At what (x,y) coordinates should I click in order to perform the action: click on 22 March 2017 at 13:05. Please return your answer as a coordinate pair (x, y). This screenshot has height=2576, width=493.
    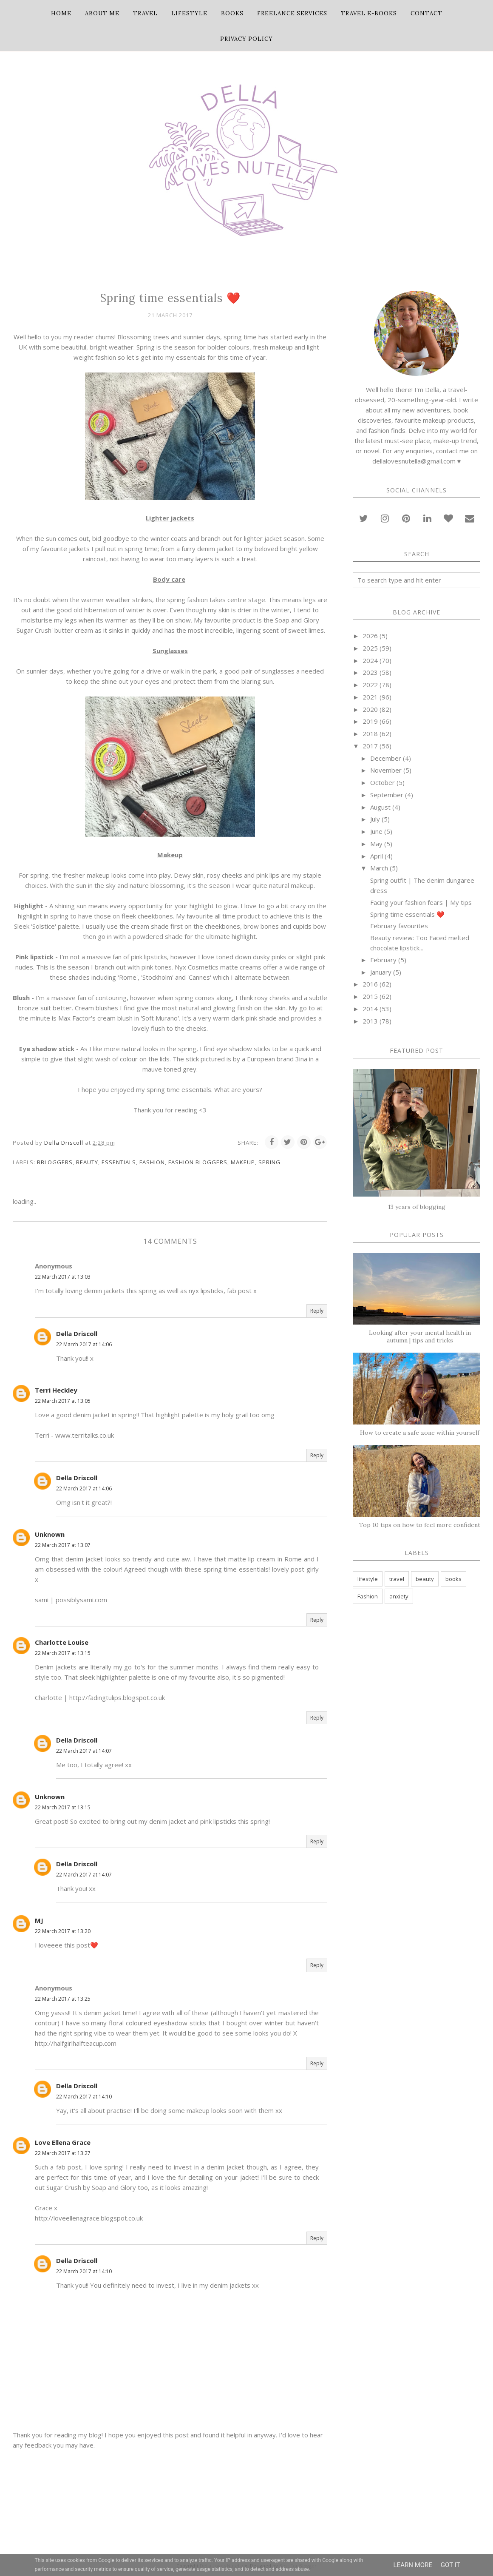
    Looking at the image, I should click on (63, 1401).